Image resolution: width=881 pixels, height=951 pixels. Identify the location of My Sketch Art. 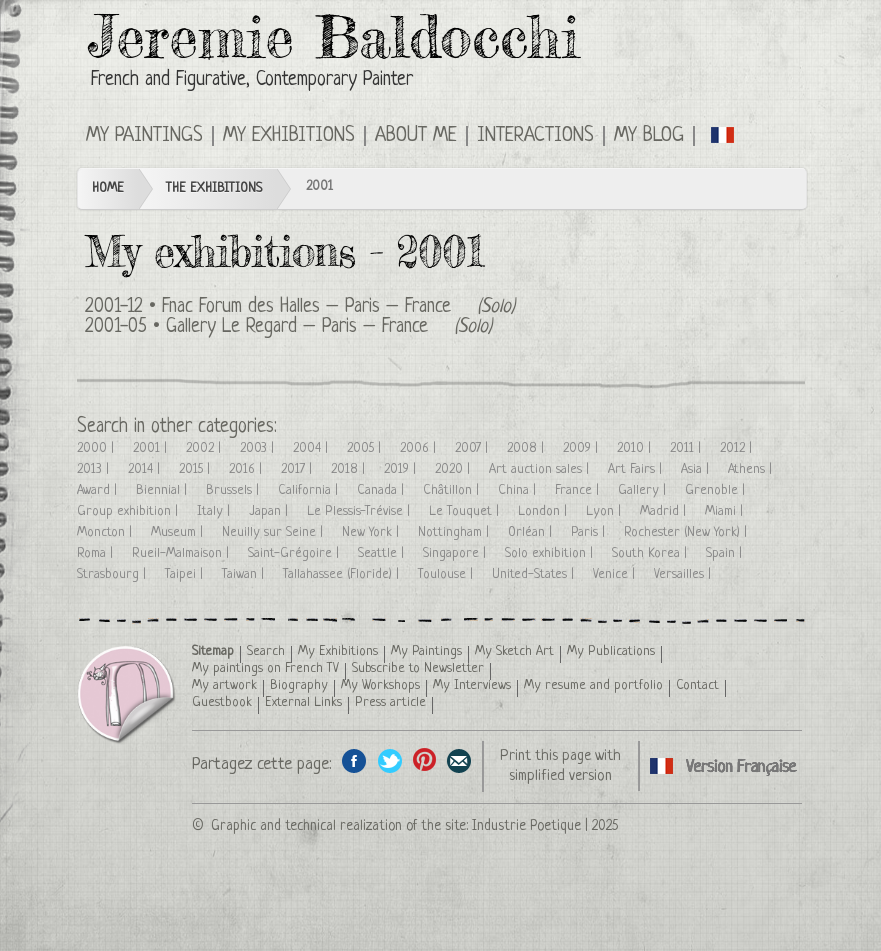
(514, 651).